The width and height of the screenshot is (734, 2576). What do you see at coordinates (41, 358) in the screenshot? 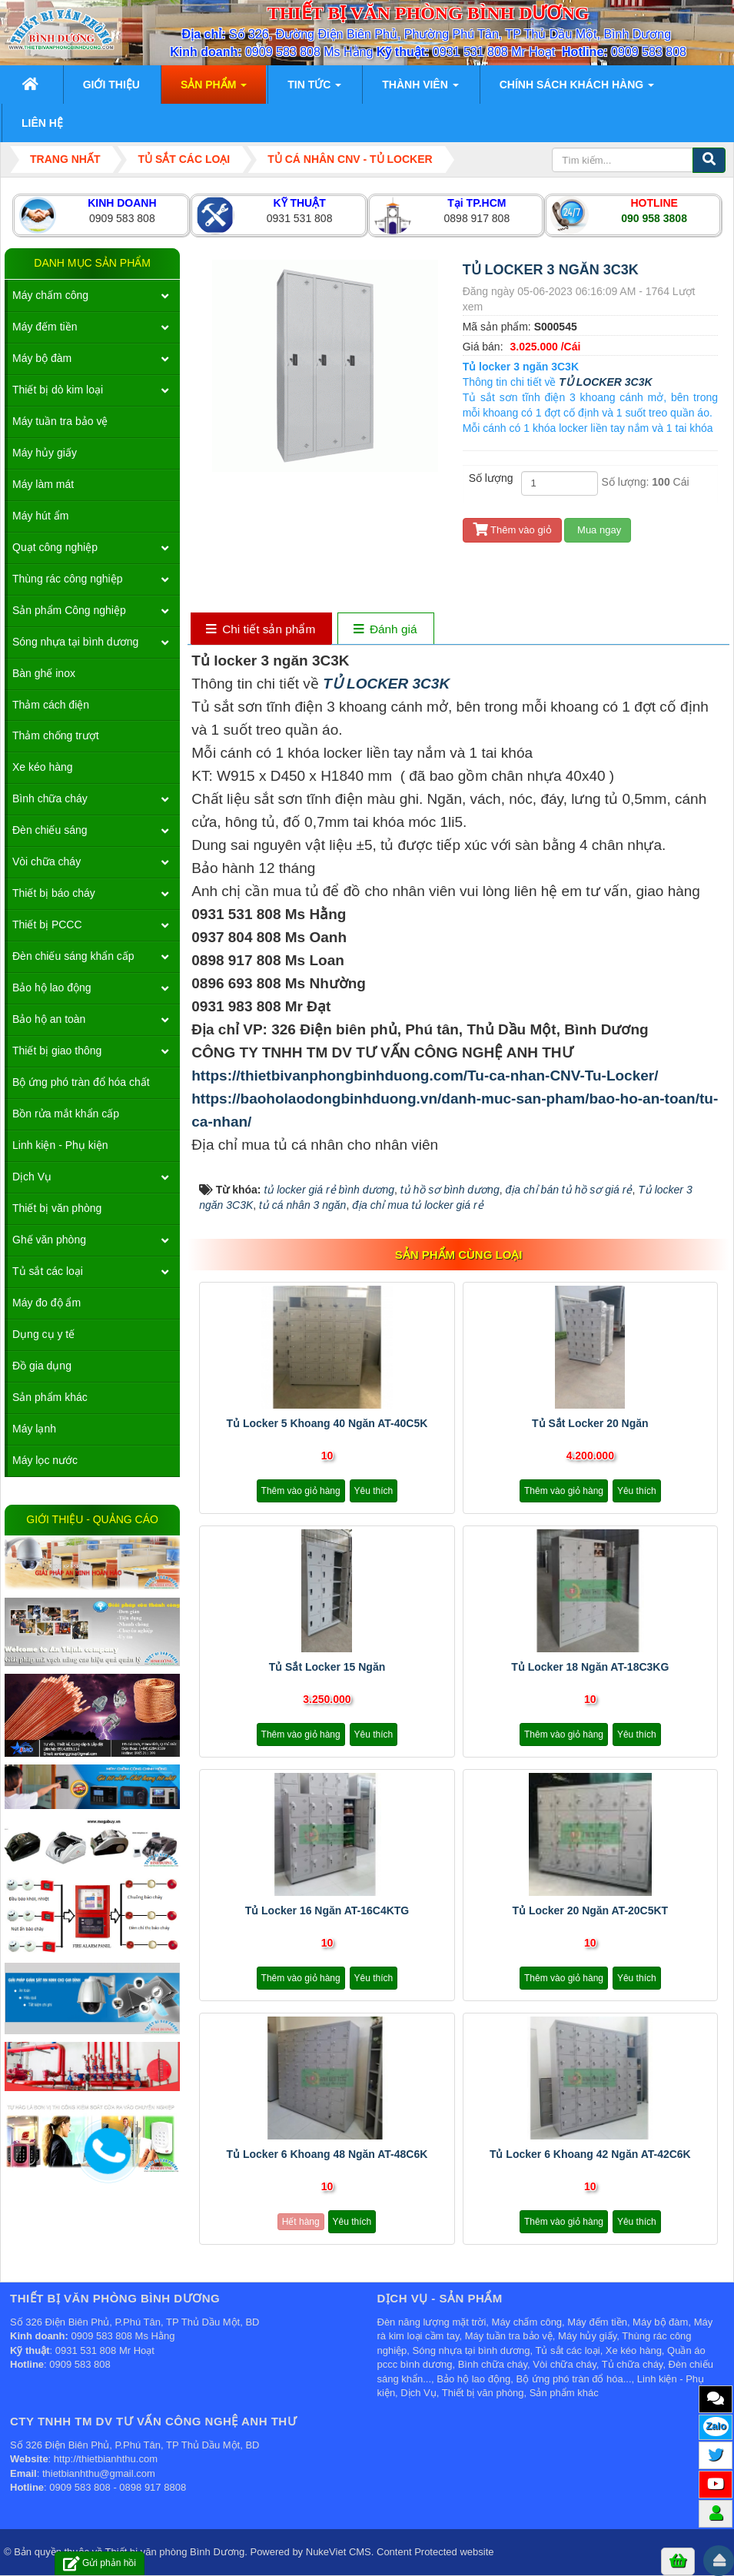
I see `Máy bộ đàm` at bounding box center [41, 358].